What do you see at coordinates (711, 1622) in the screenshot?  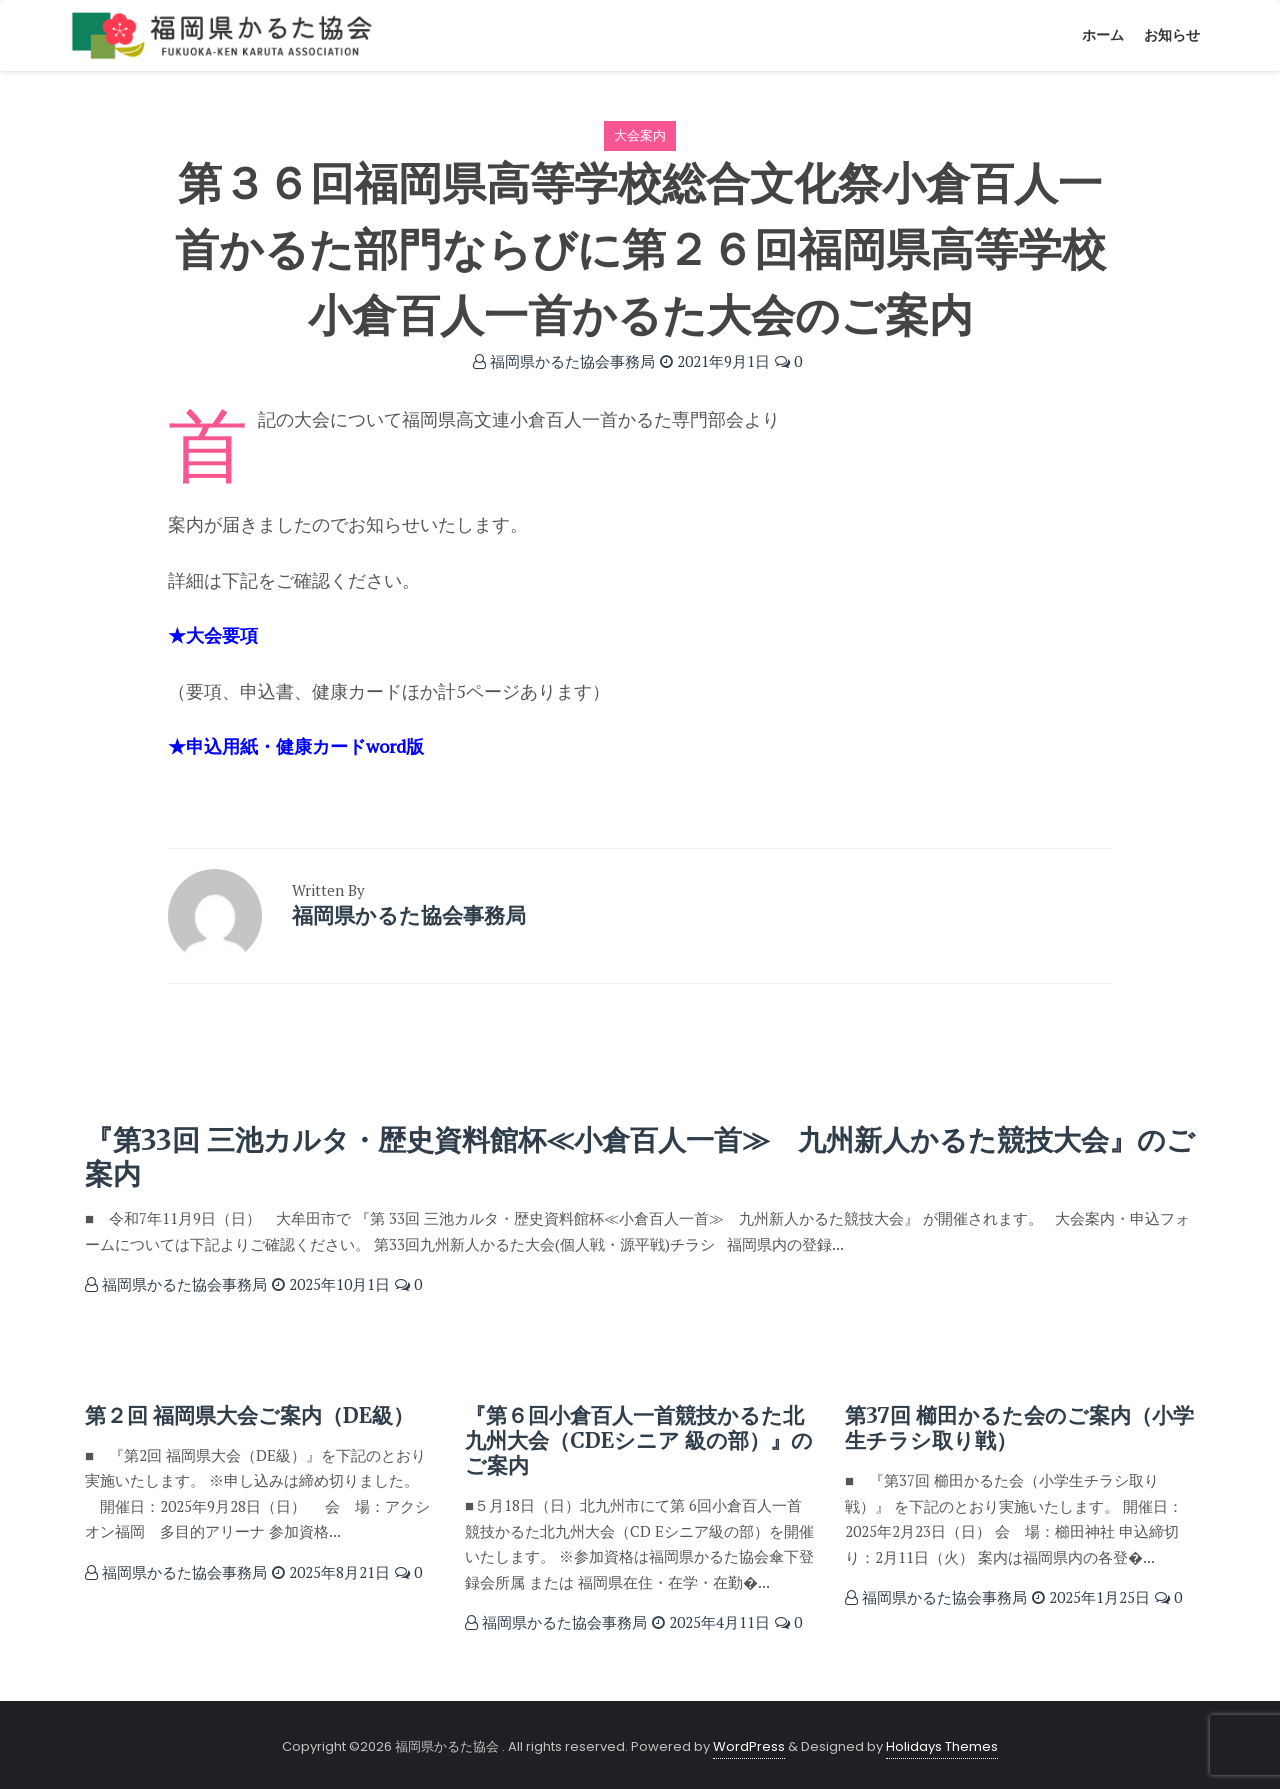 I see `2025年4月11日` at bounding box center [711, 1622].